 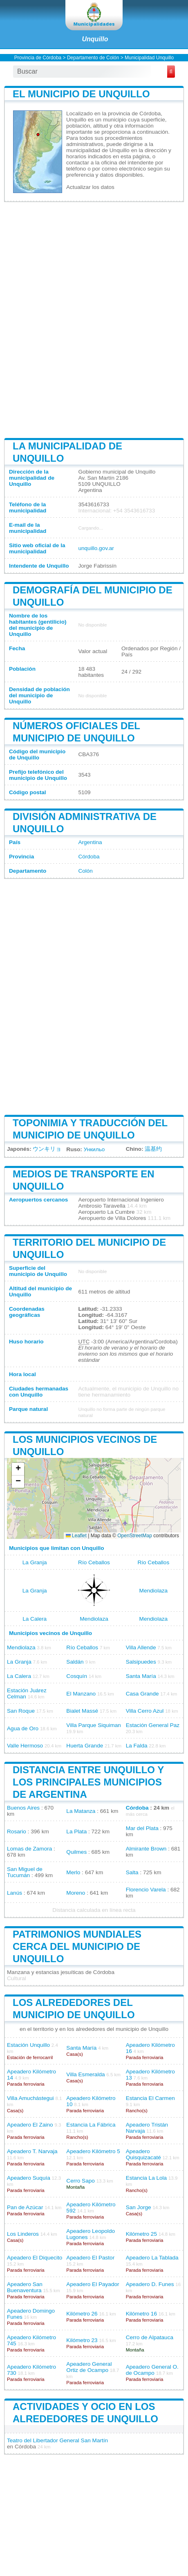 I want to click on Unquillo, so click(x=95, y=39).